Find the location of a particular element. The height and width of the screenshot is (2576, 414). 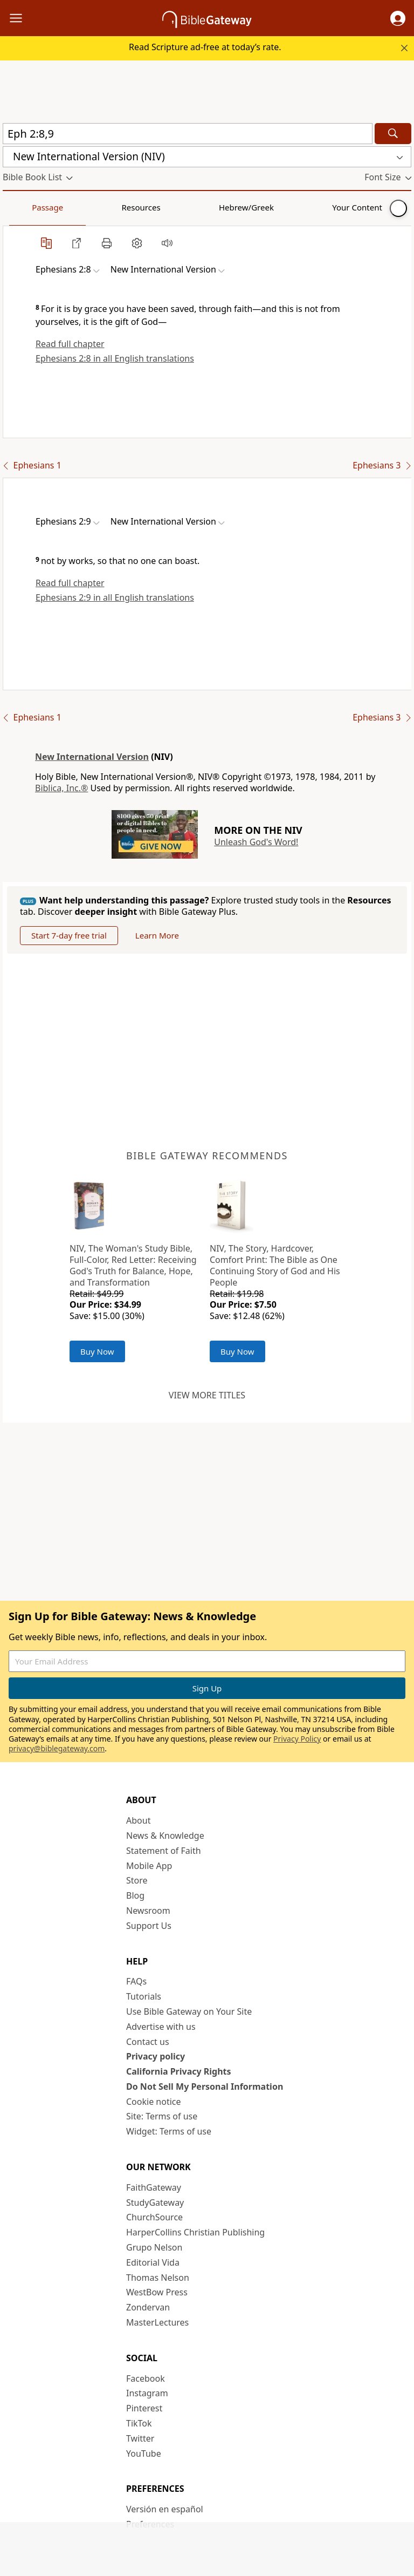

View more titles is located at coordinates (207, 1395).